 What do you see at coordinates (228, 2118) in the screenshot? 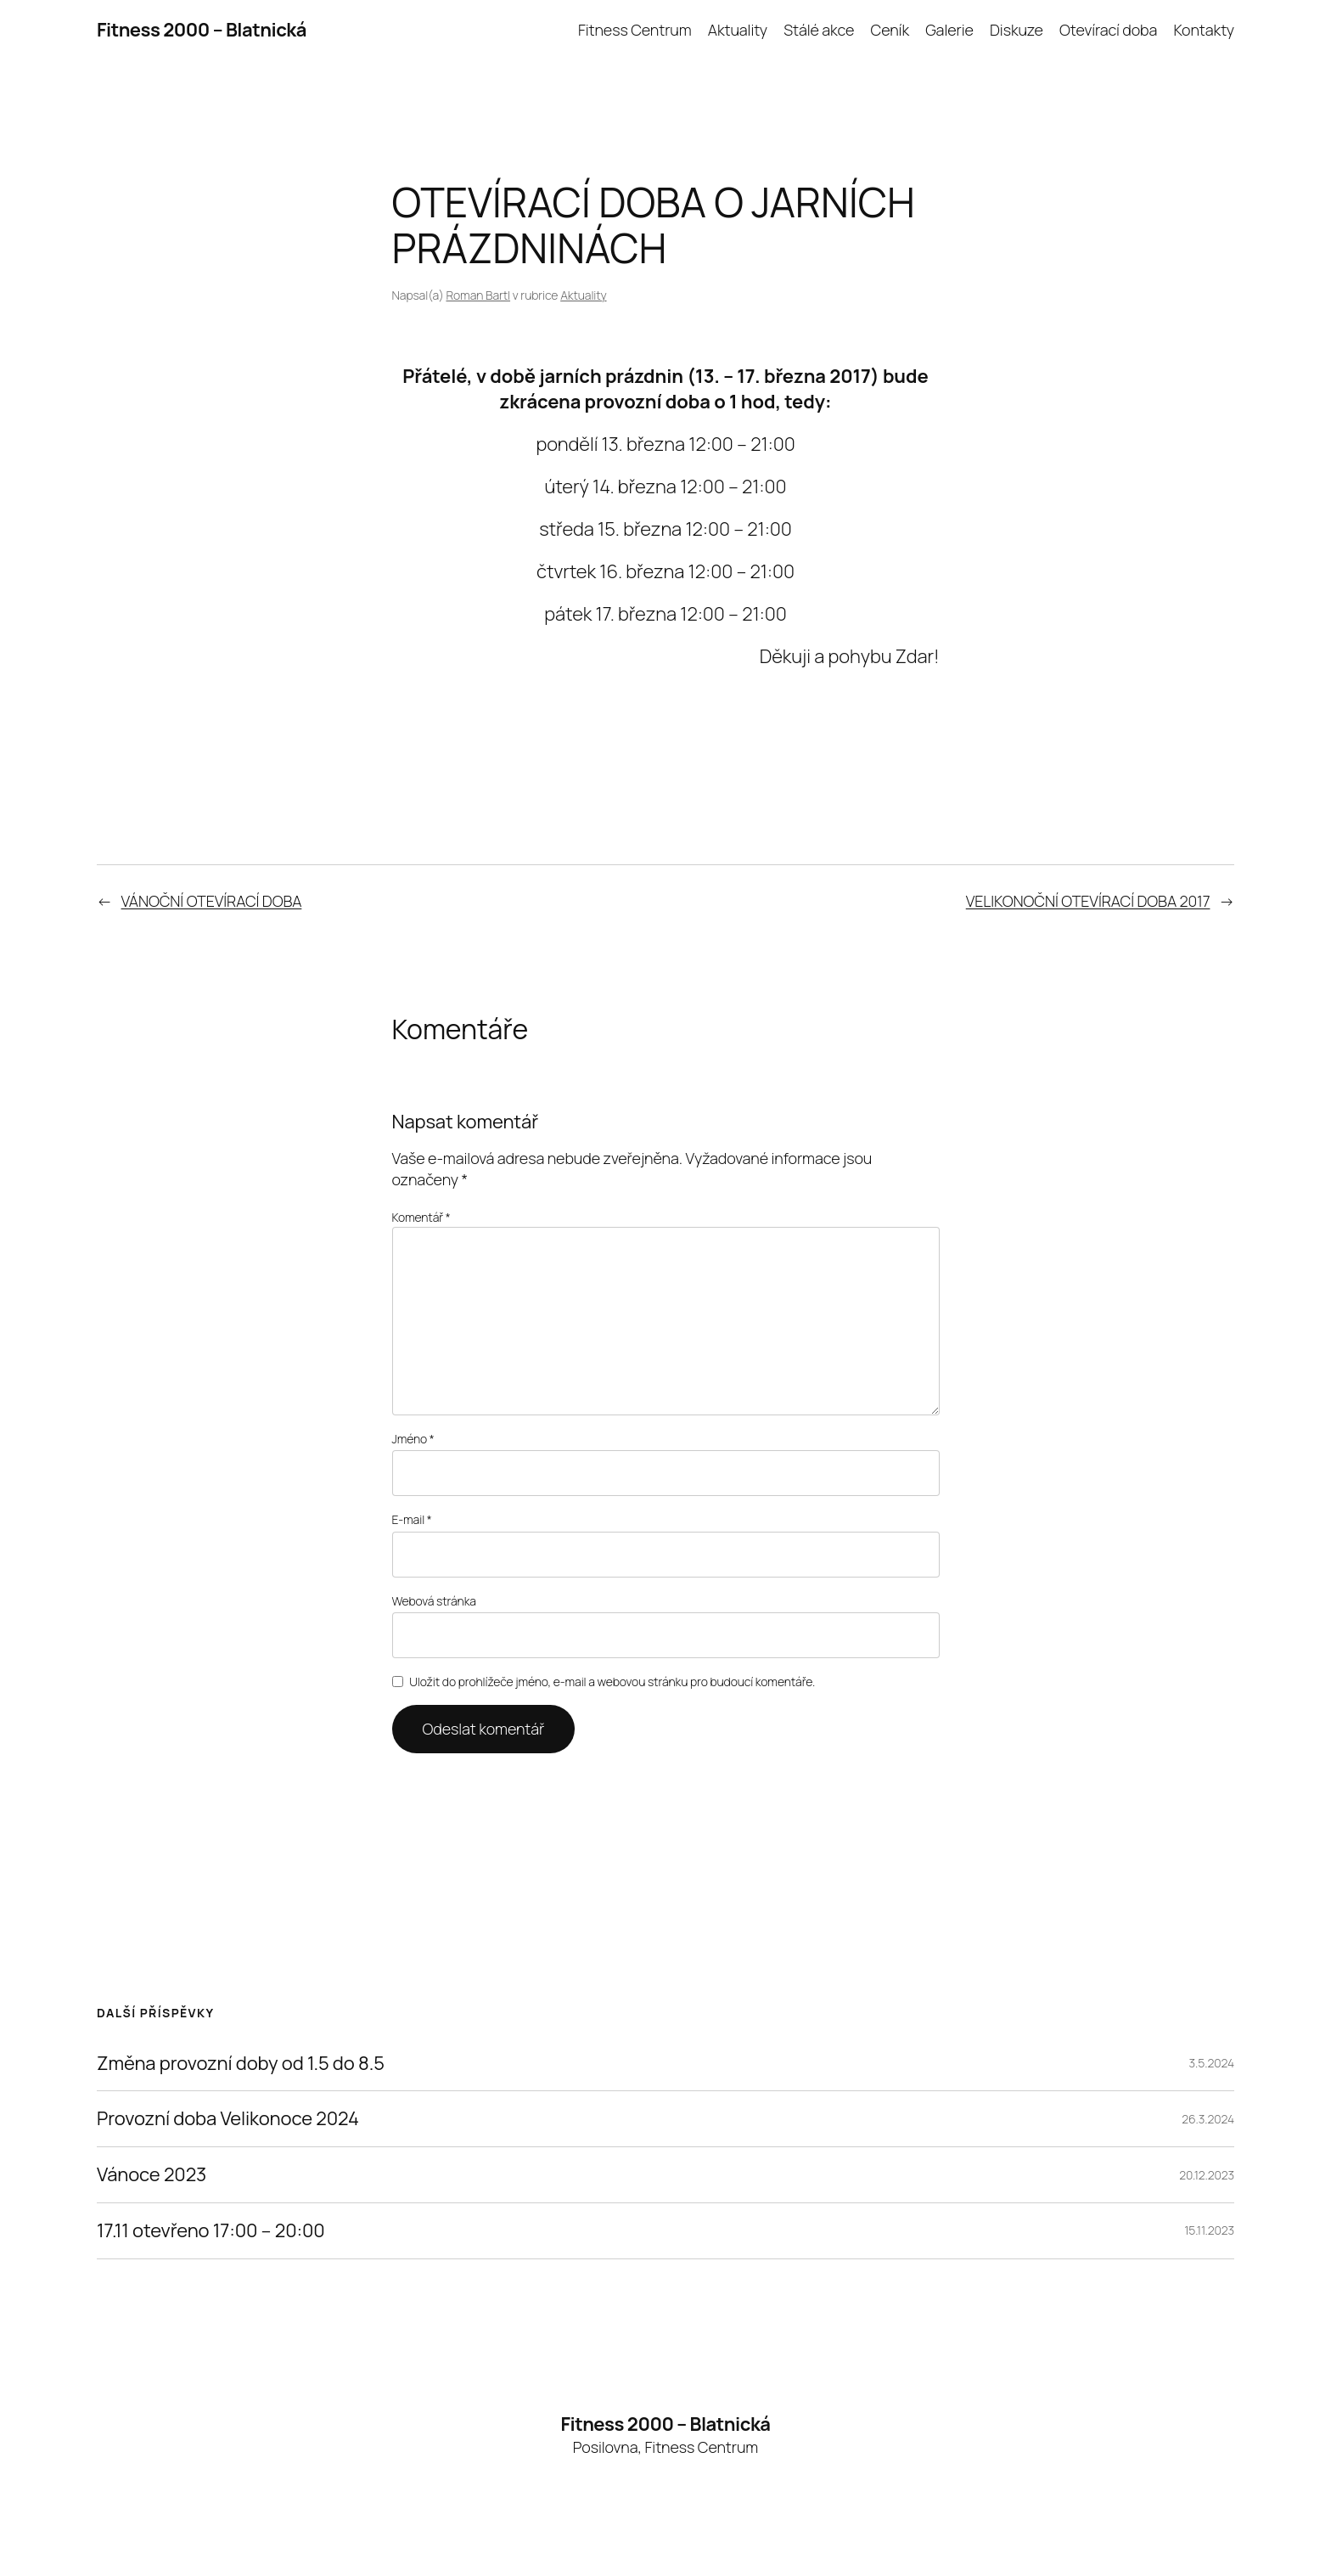
I see `Provozní doba Velikonoce 2024` at bounding box center [228, 2118].